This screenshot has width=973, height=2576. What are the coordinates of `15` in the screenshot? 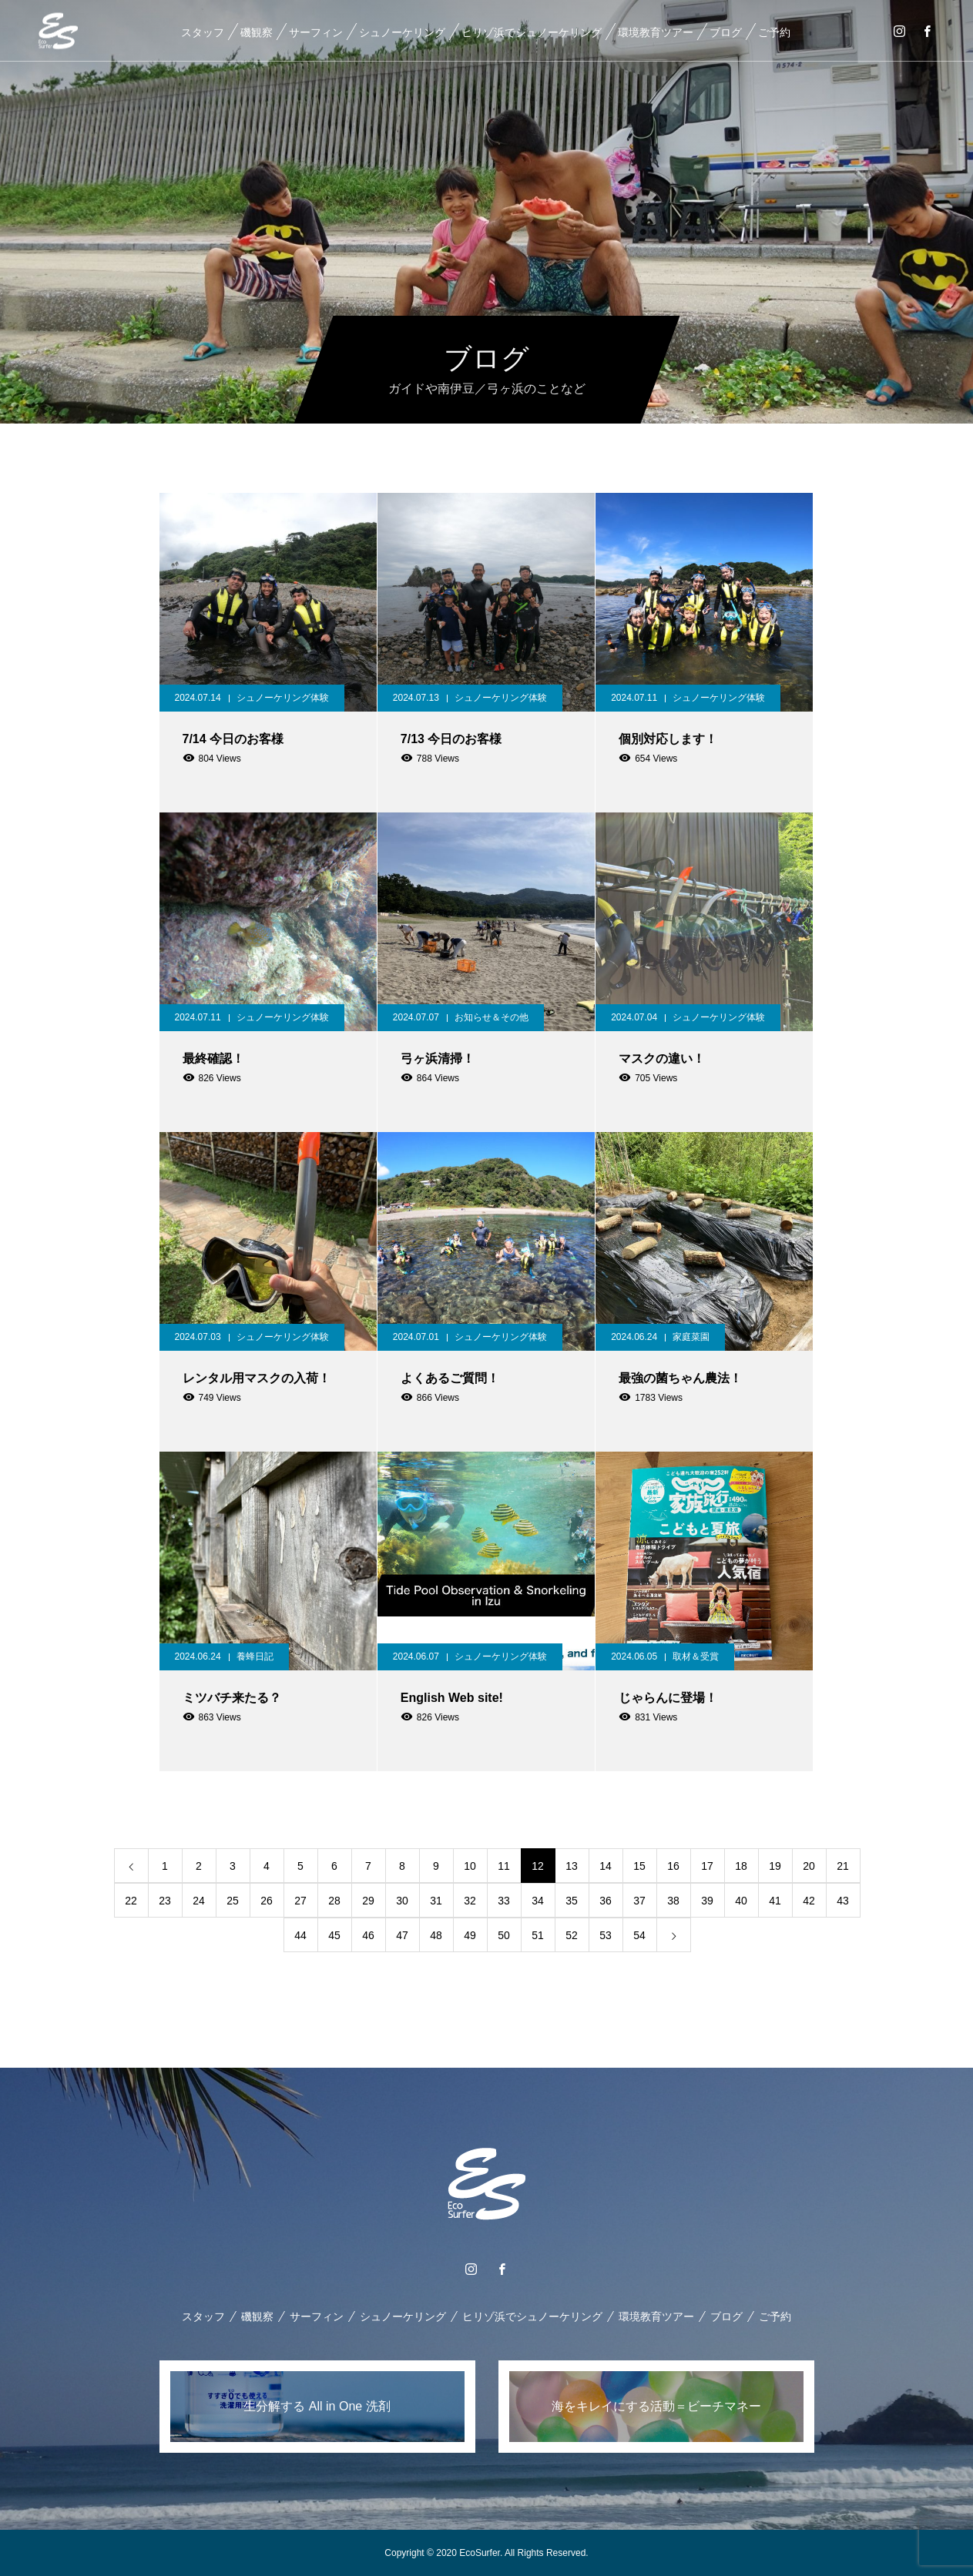 It's located at (639, 1866).